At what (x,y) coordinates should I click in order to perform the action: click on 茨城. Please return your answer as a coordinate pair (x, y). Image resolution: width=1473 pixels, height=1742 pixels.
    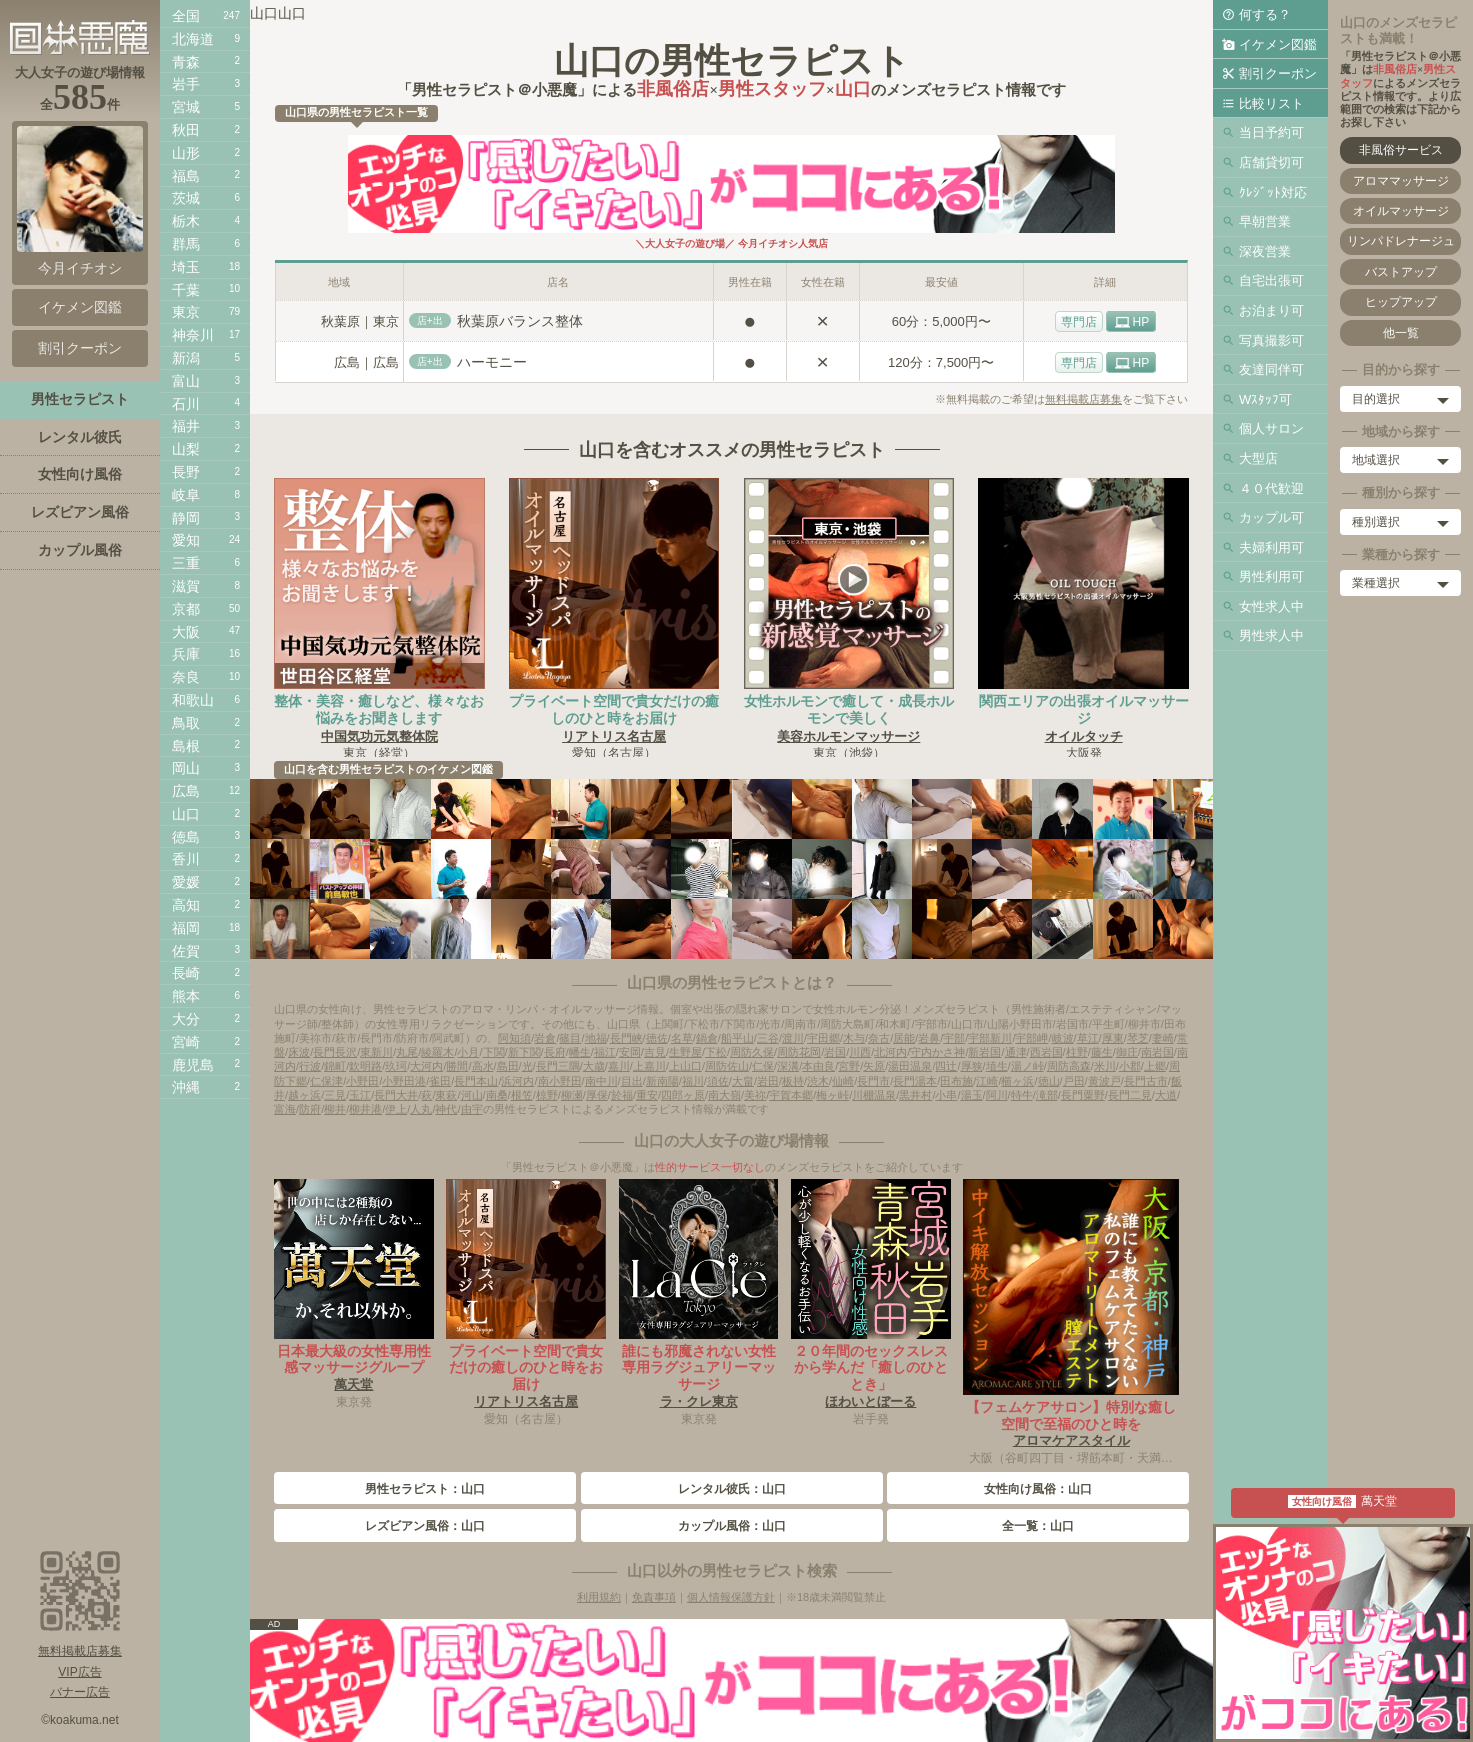
    Looking at the image, I should click on (186, 198).